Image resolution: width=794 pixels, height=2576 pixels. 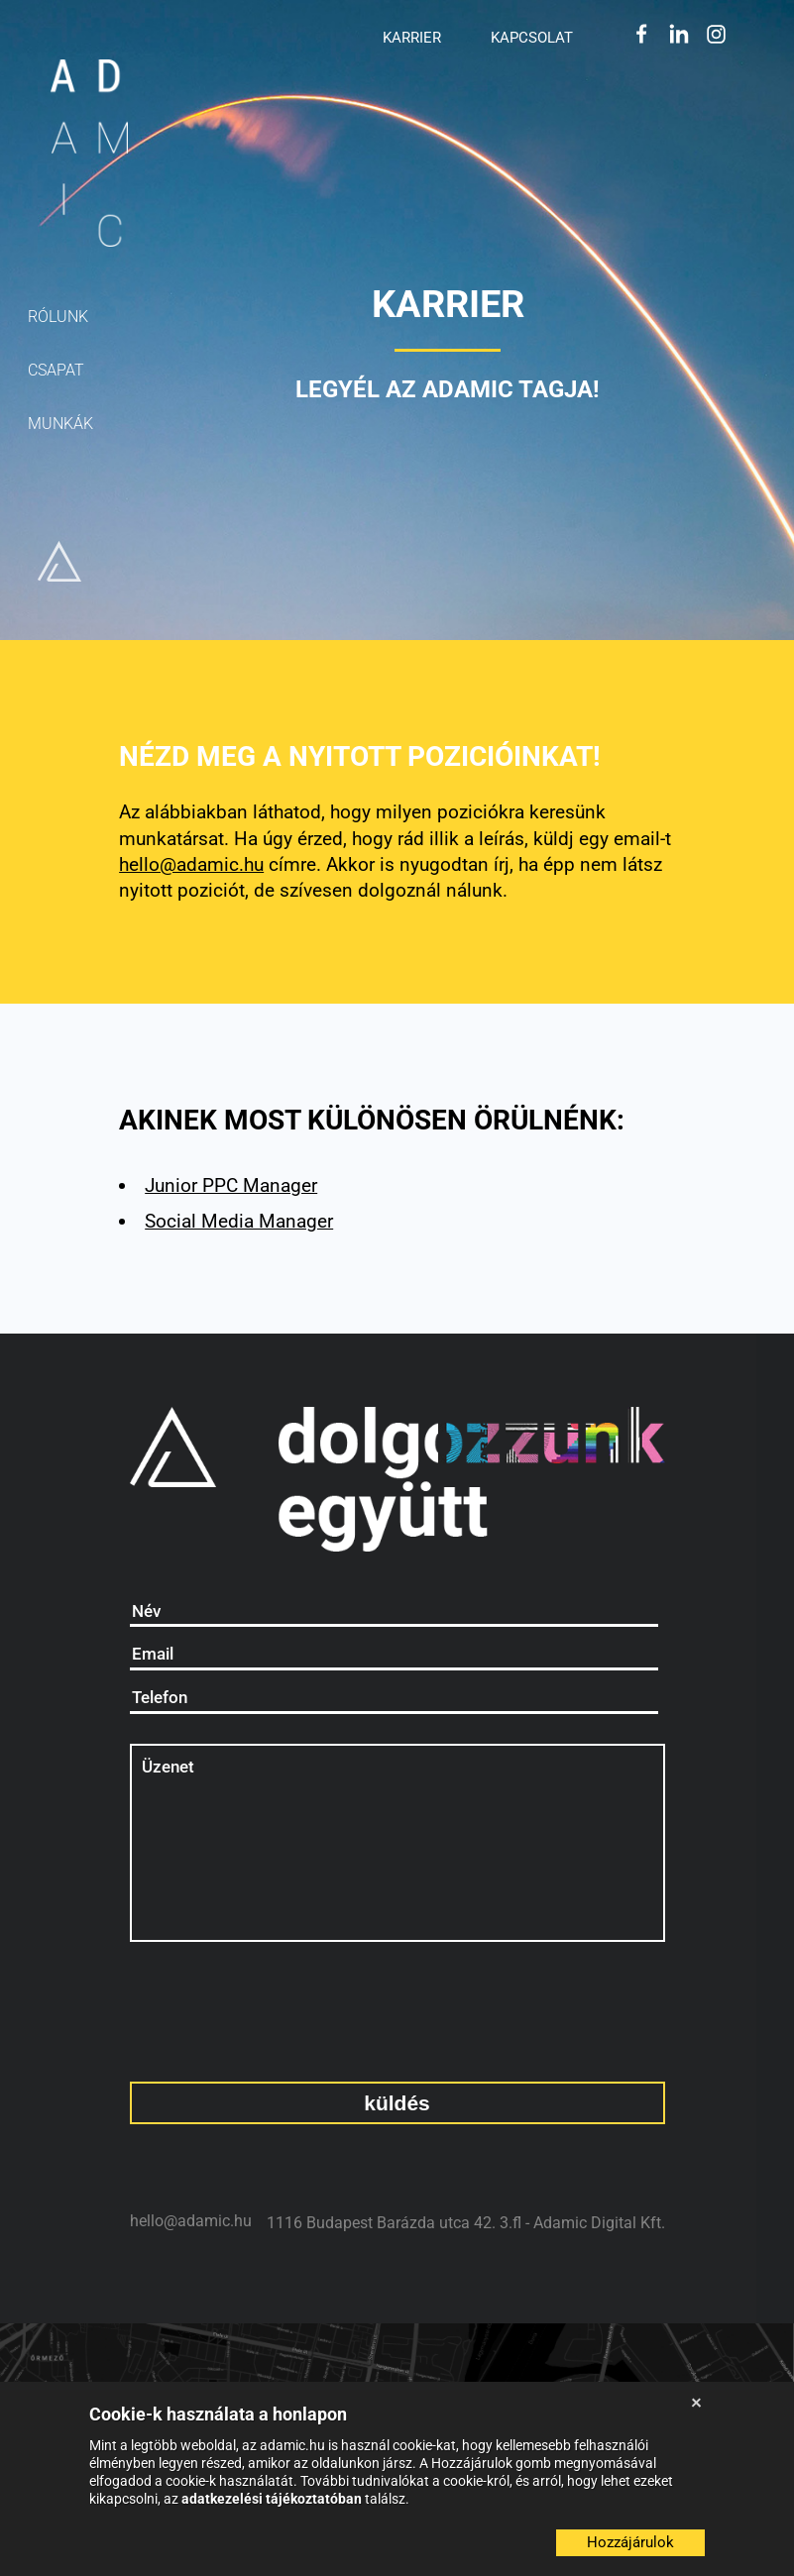 I want to click on hello@adamic.hu, so click(x=191, y=864).